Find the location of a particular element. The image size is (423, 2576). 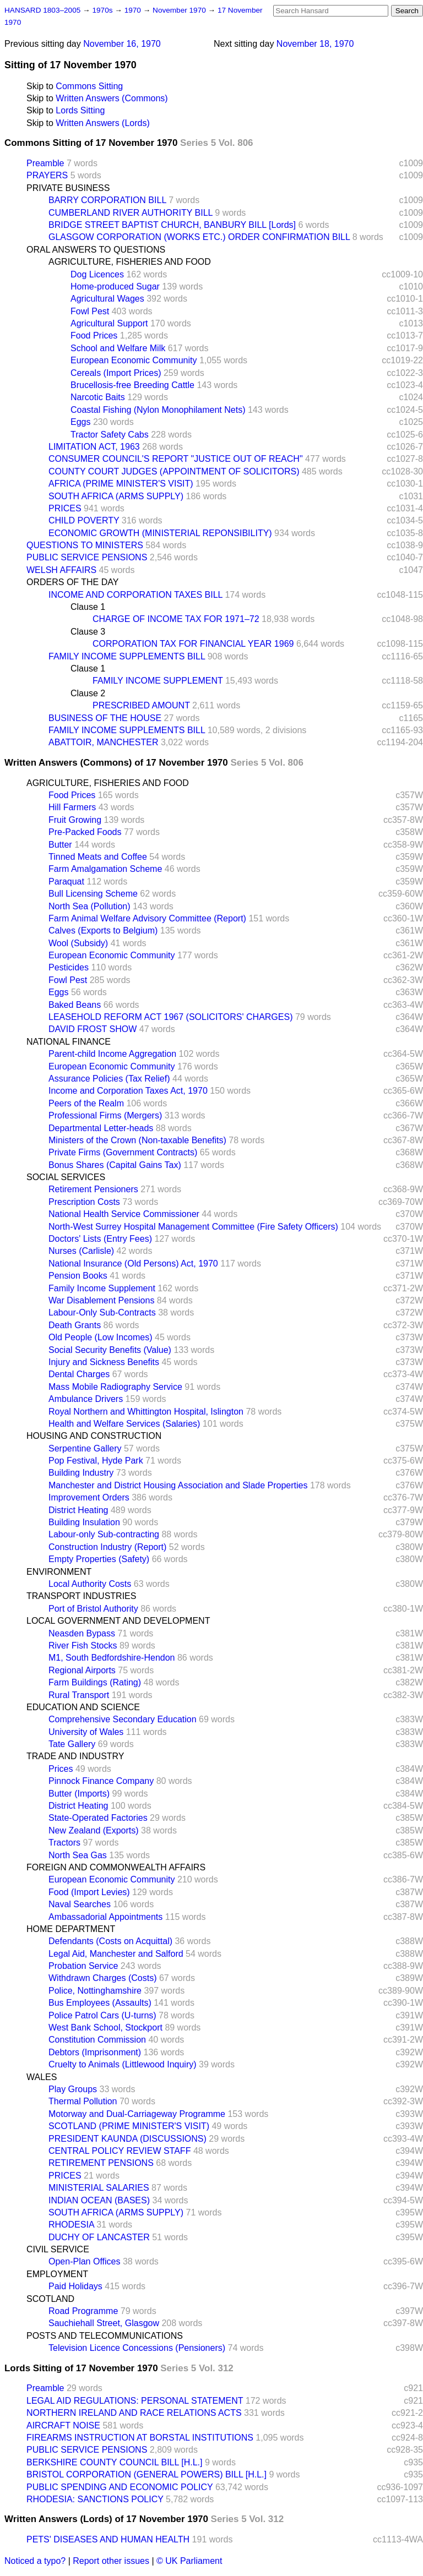

FAMILY INCOME SUPPLEMENT is located at coordinates (158, 680).